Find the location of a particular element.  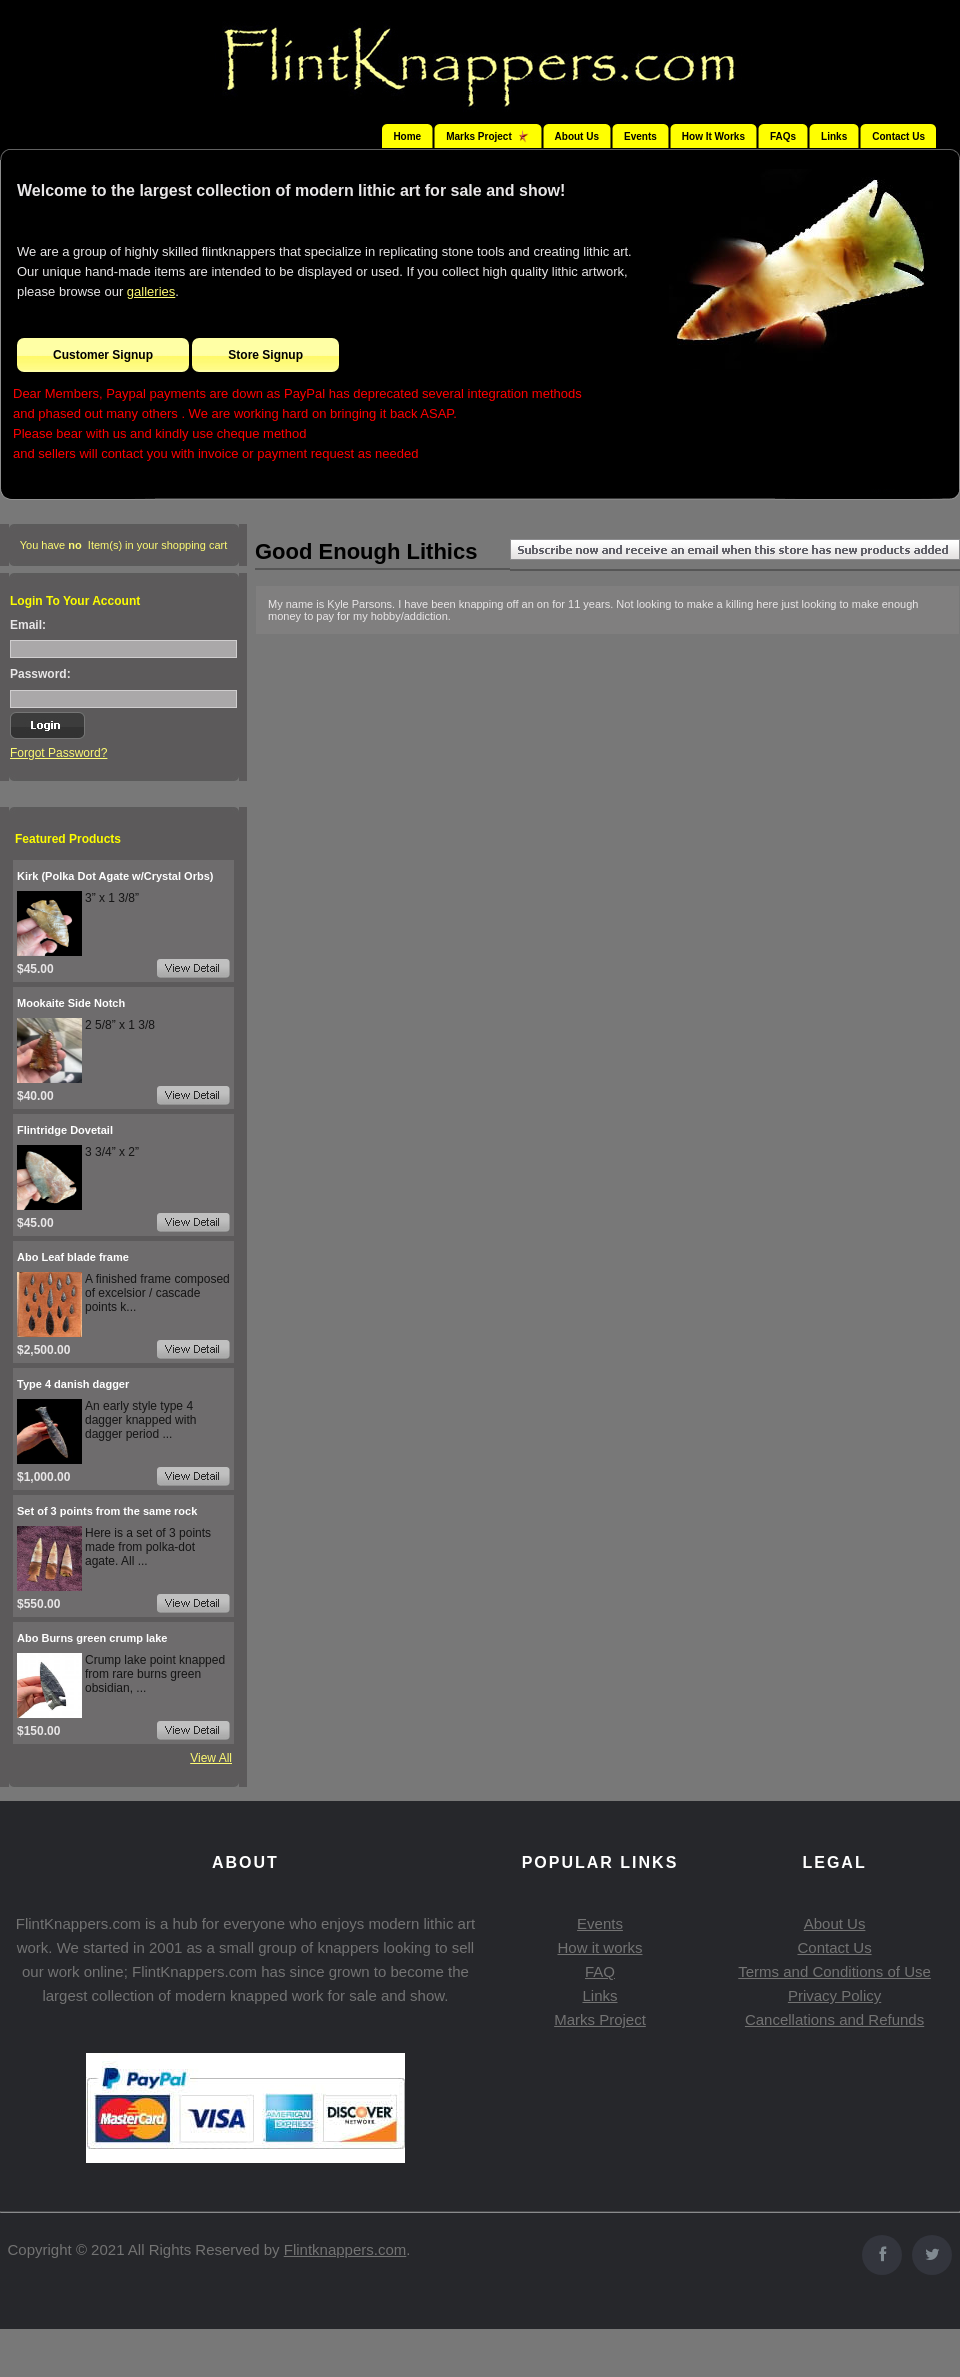

FAQs is located at coordinates (783, 136).